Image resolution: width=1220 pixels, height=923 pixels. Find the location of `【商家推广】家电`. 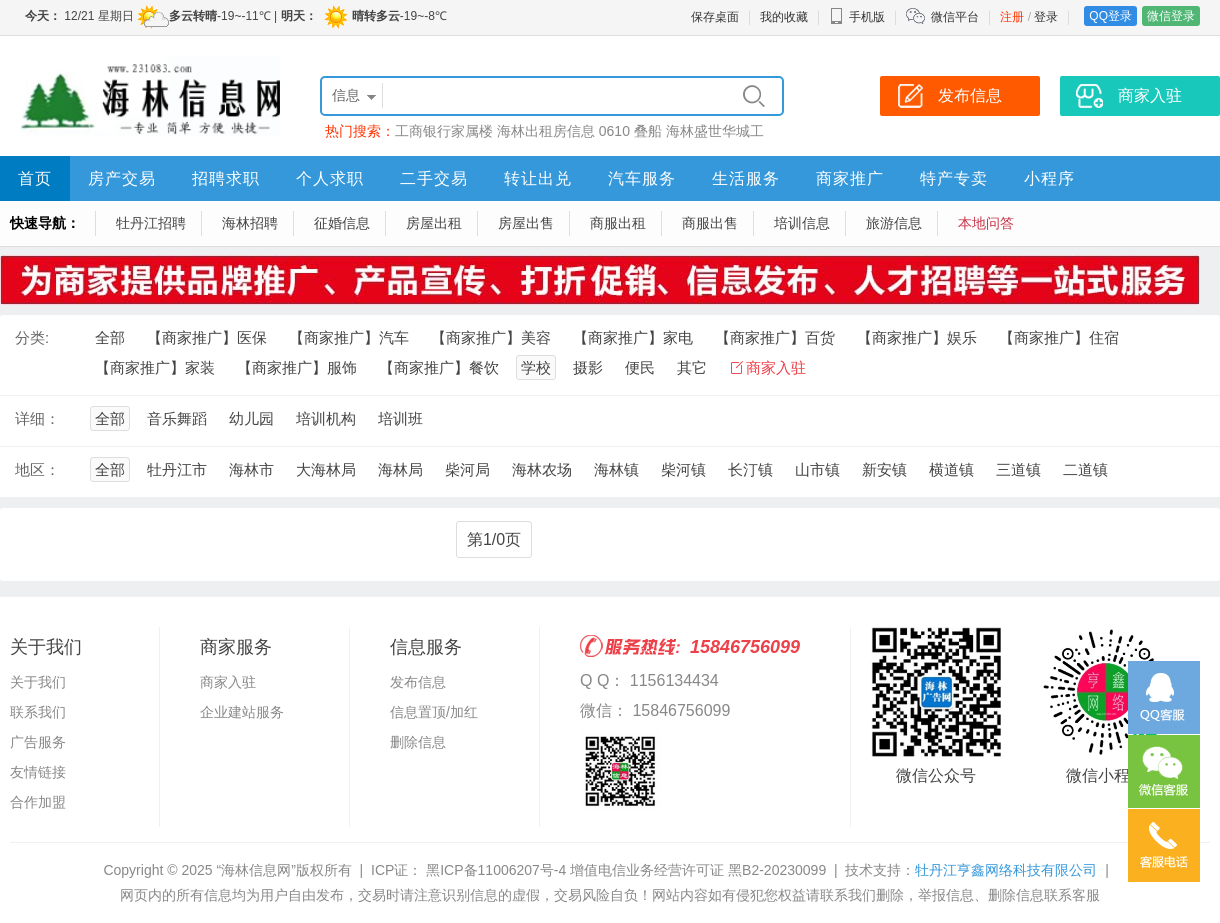

【商家推广】家电 is located at coordinates (633, 337).